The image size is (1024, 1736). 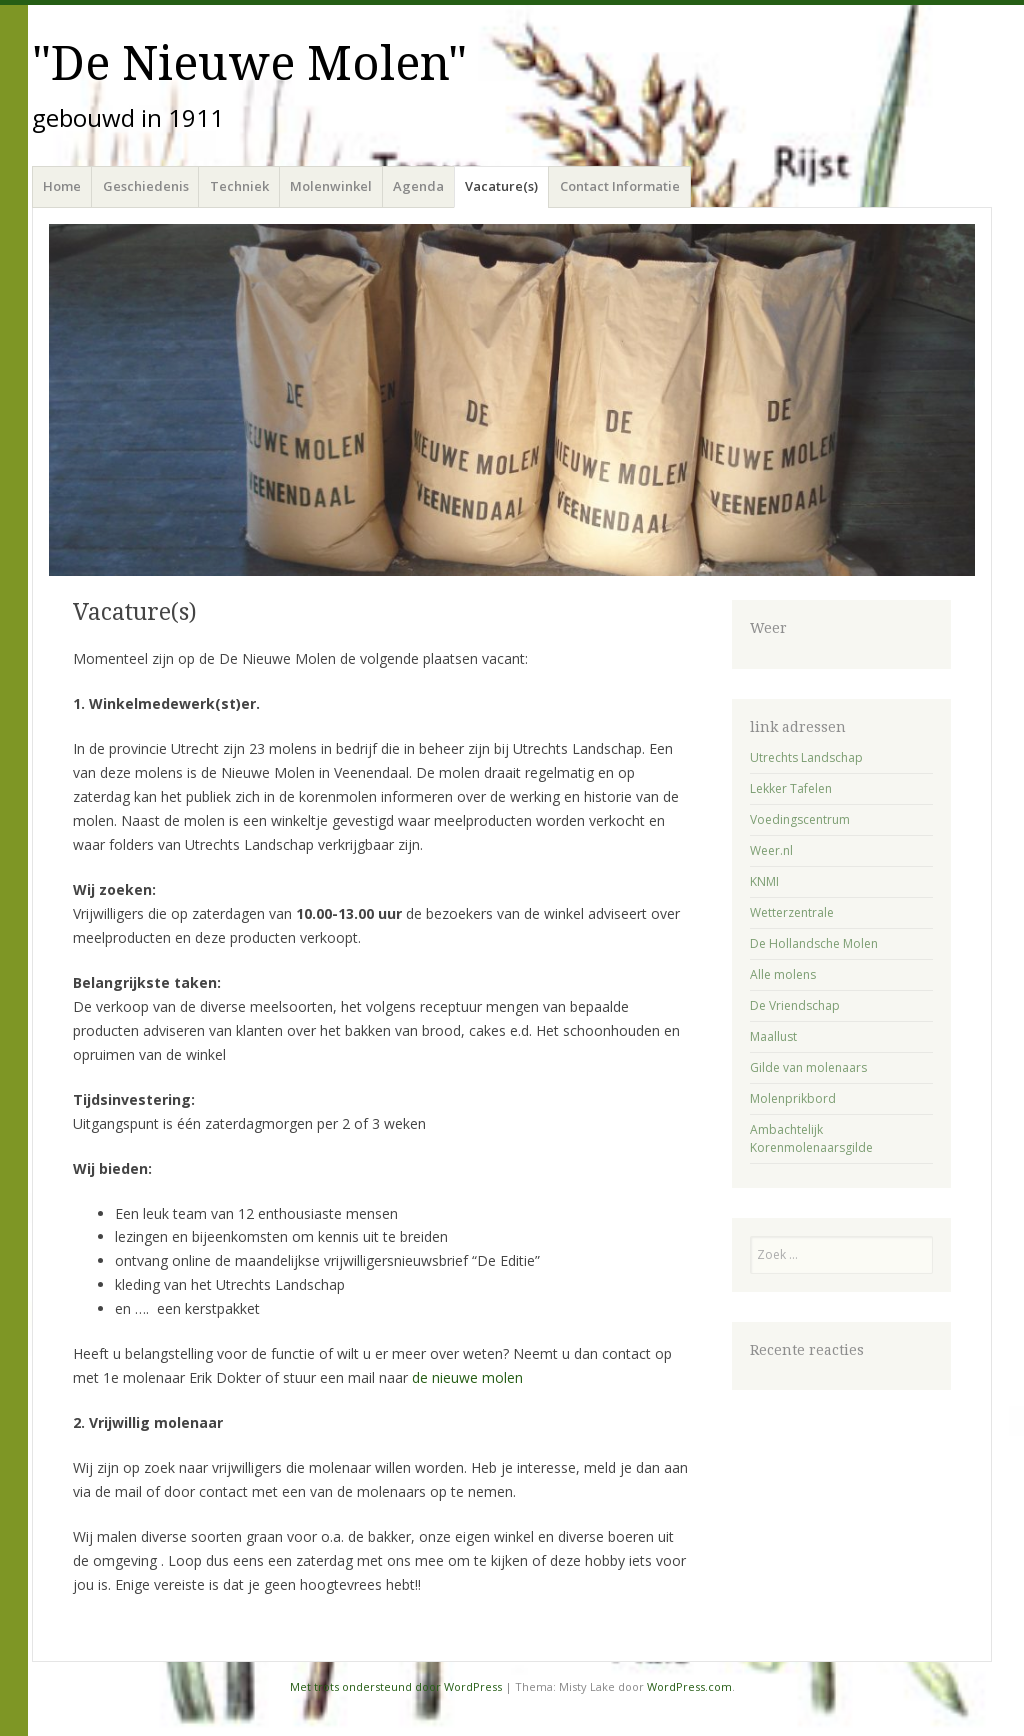 What do you see at coordinates (793, 1098) in the screenshot?
I see `Molenprikbord` at bounding box center [793, 1098].